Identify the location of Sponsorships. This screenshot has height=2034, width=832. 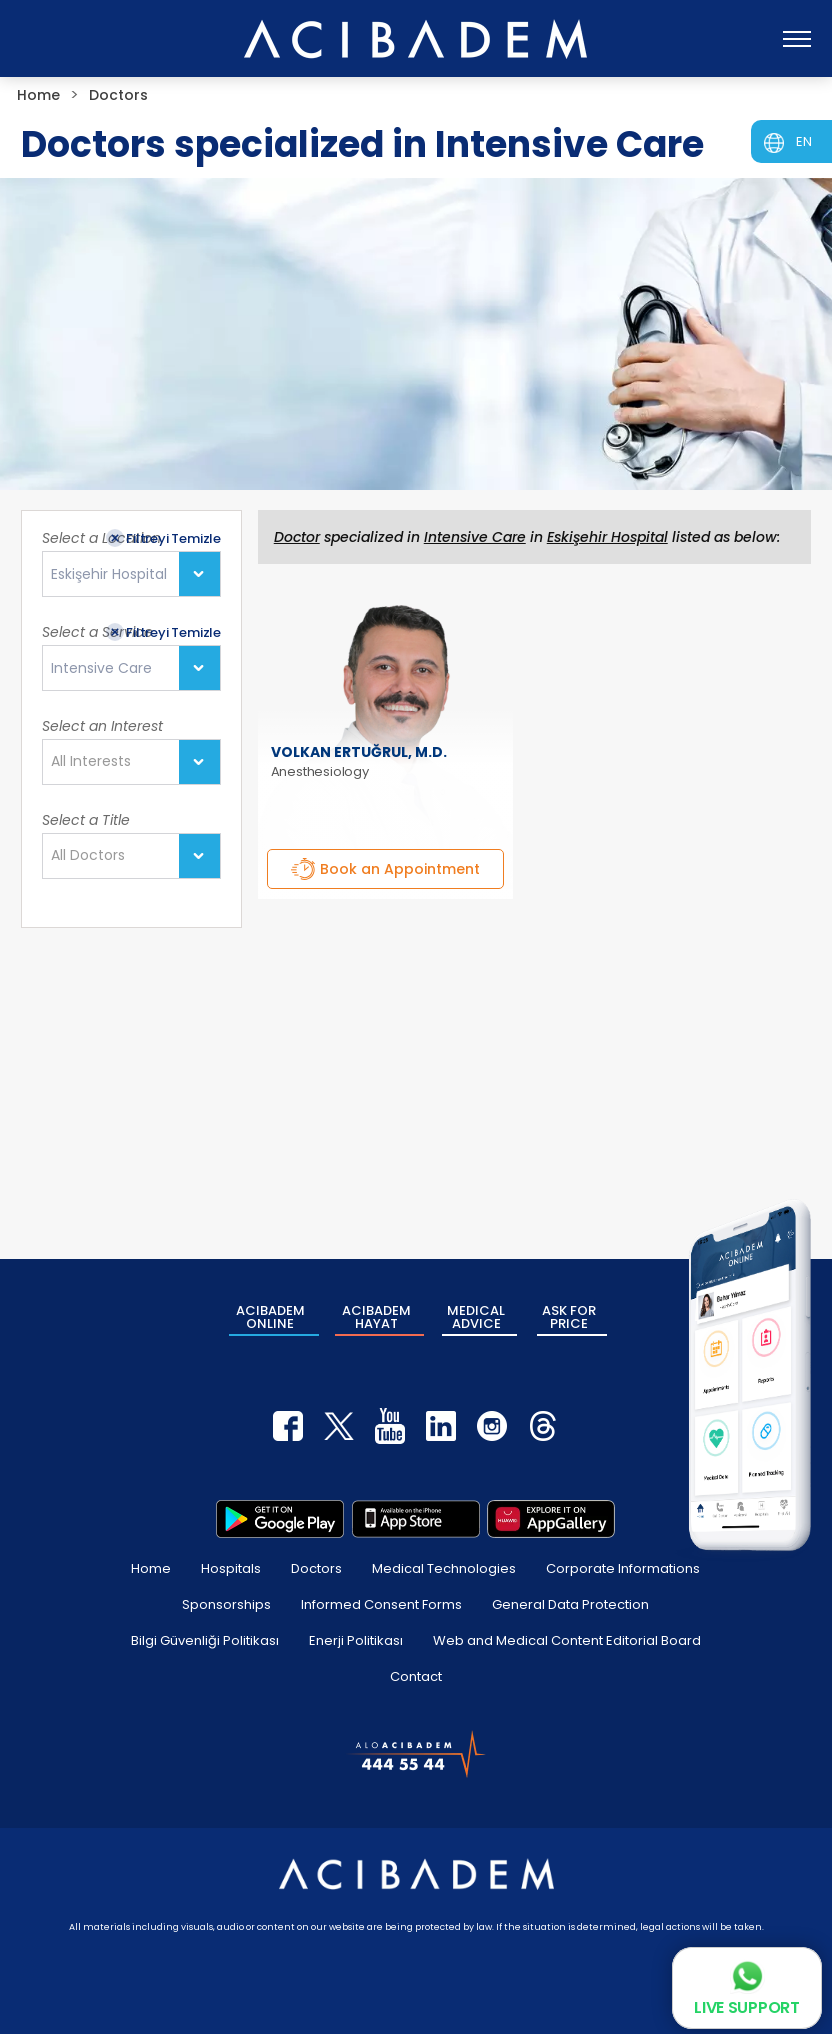
(226, 1604).